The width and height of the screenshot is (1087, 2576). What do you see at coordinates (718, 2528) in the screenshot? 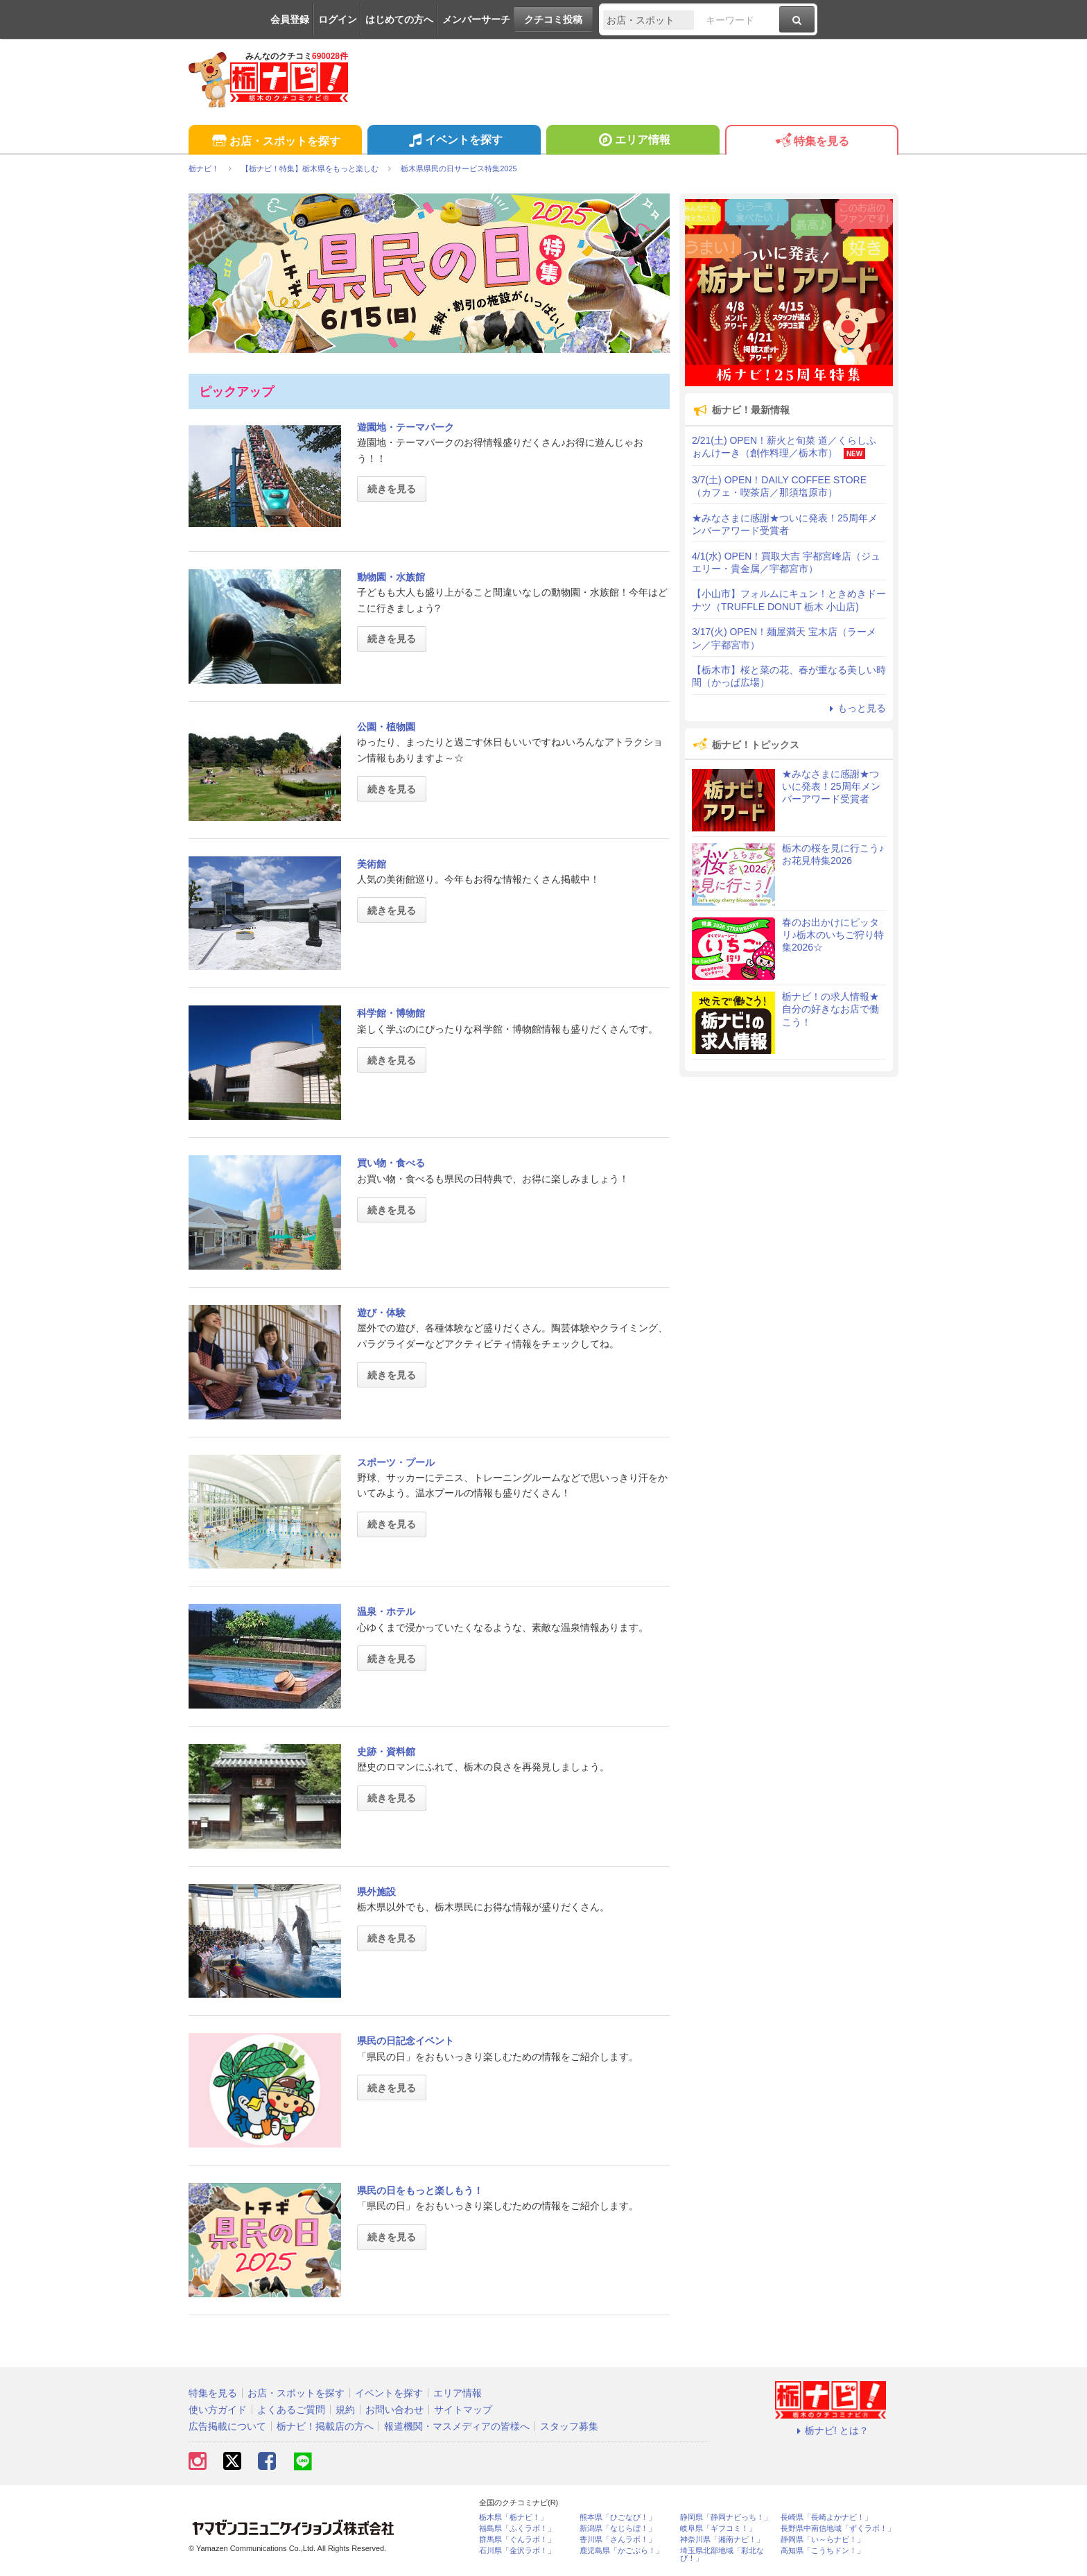
I see `岐阜県「ギフコミ！」` at bounding box center [718, 2528].